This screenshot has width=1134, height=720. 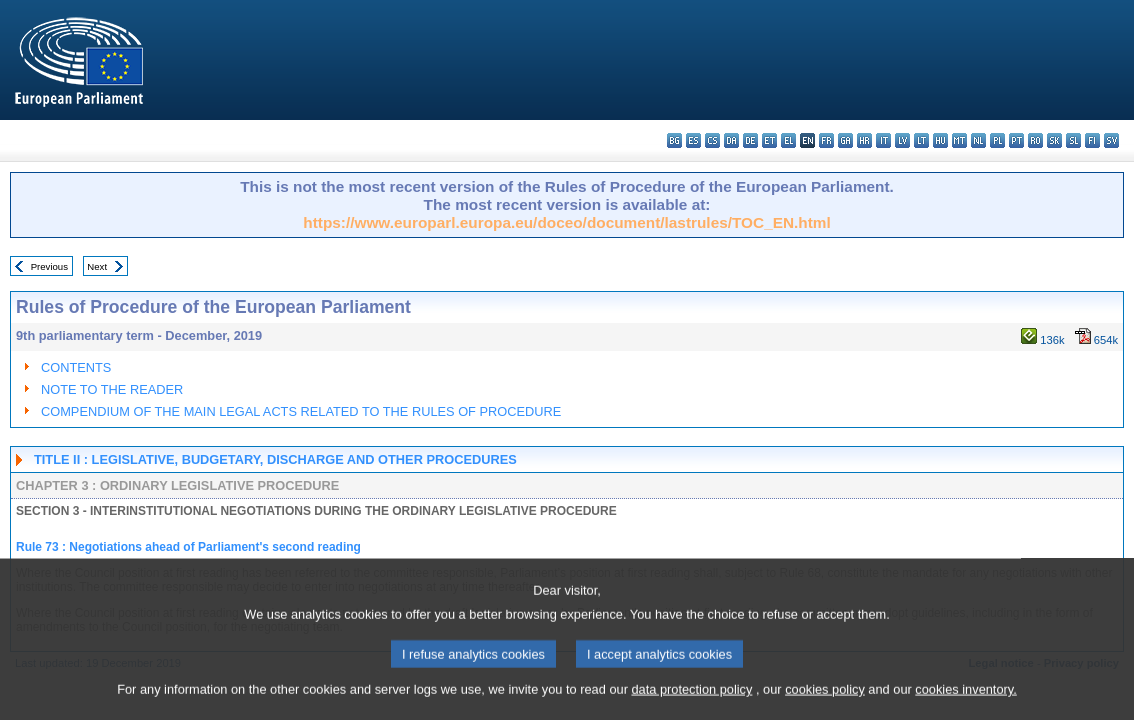 What do you see at coordinates (674, 140) in the screenshot?
I see `bg - български` at bounding box center [674, 140].